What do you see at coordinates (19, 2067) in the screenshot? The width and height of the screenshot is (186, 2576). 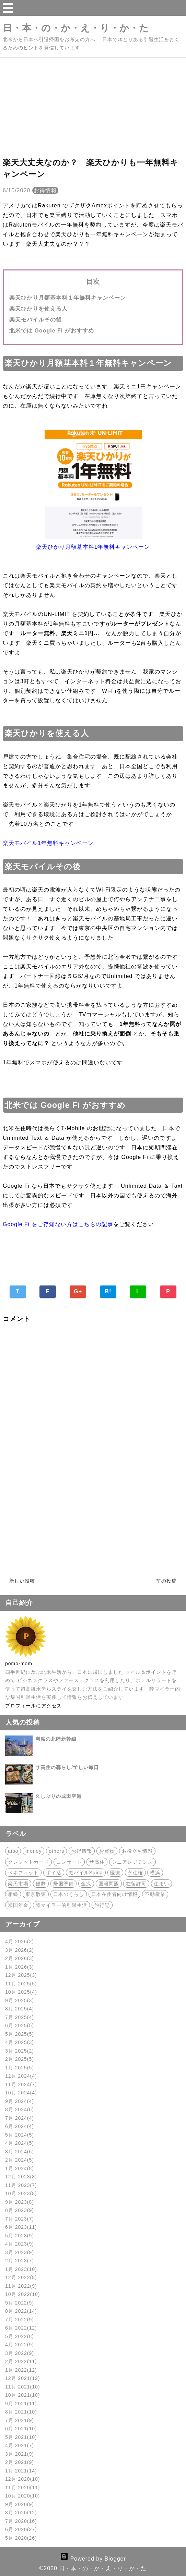 I see `1月 2025` at bounding box center [19, 2067].